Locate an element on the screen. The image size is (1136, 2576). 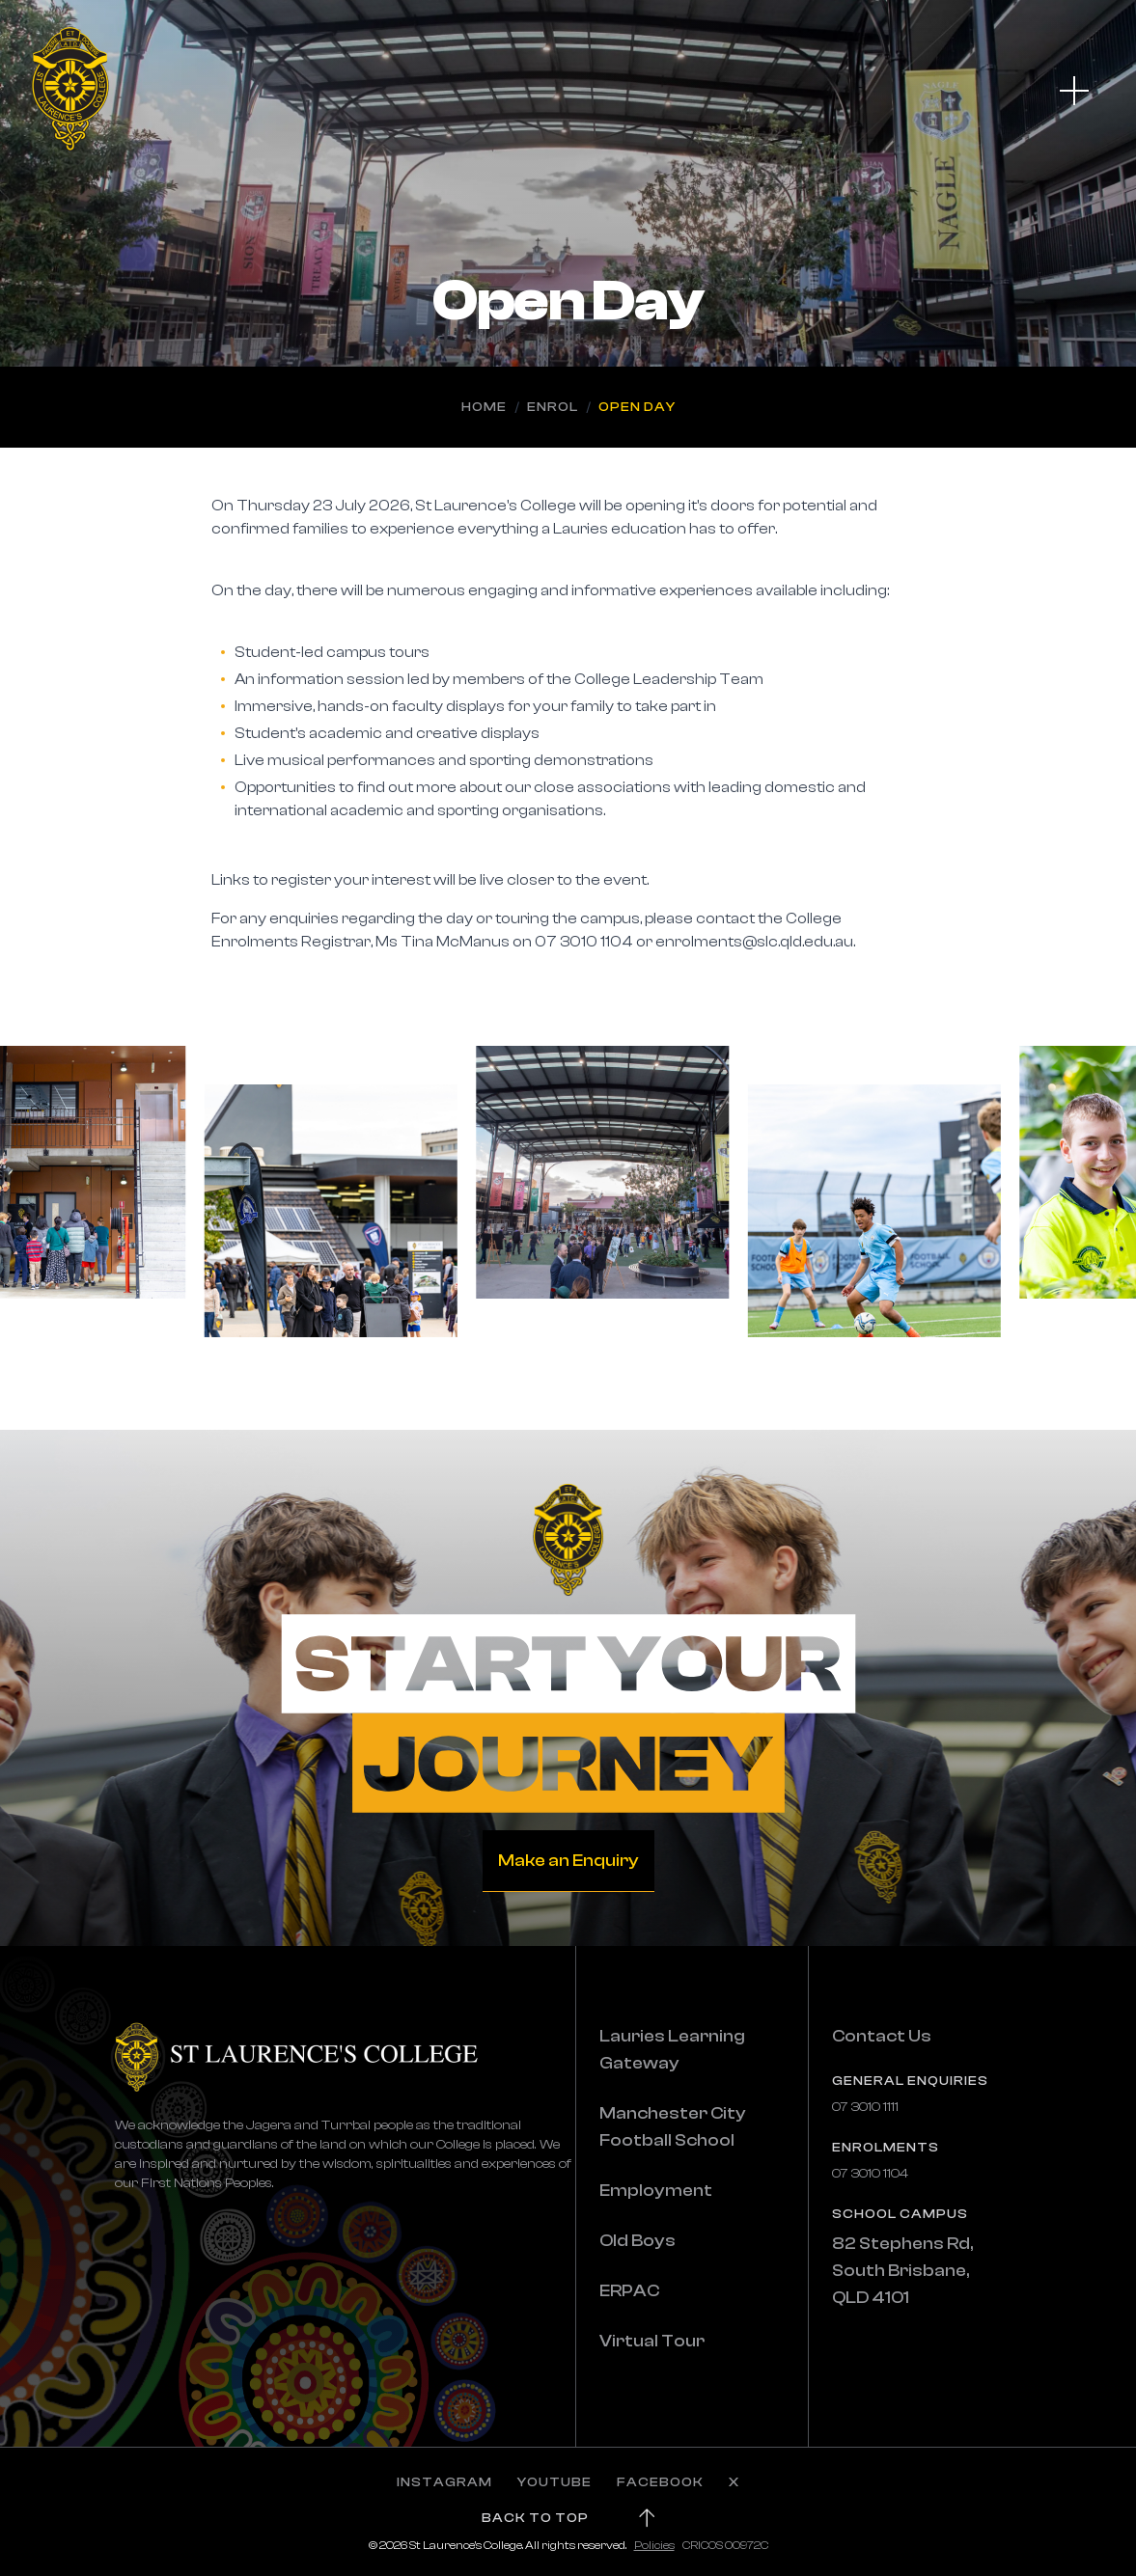
Home is located at coordinates (484, 407).